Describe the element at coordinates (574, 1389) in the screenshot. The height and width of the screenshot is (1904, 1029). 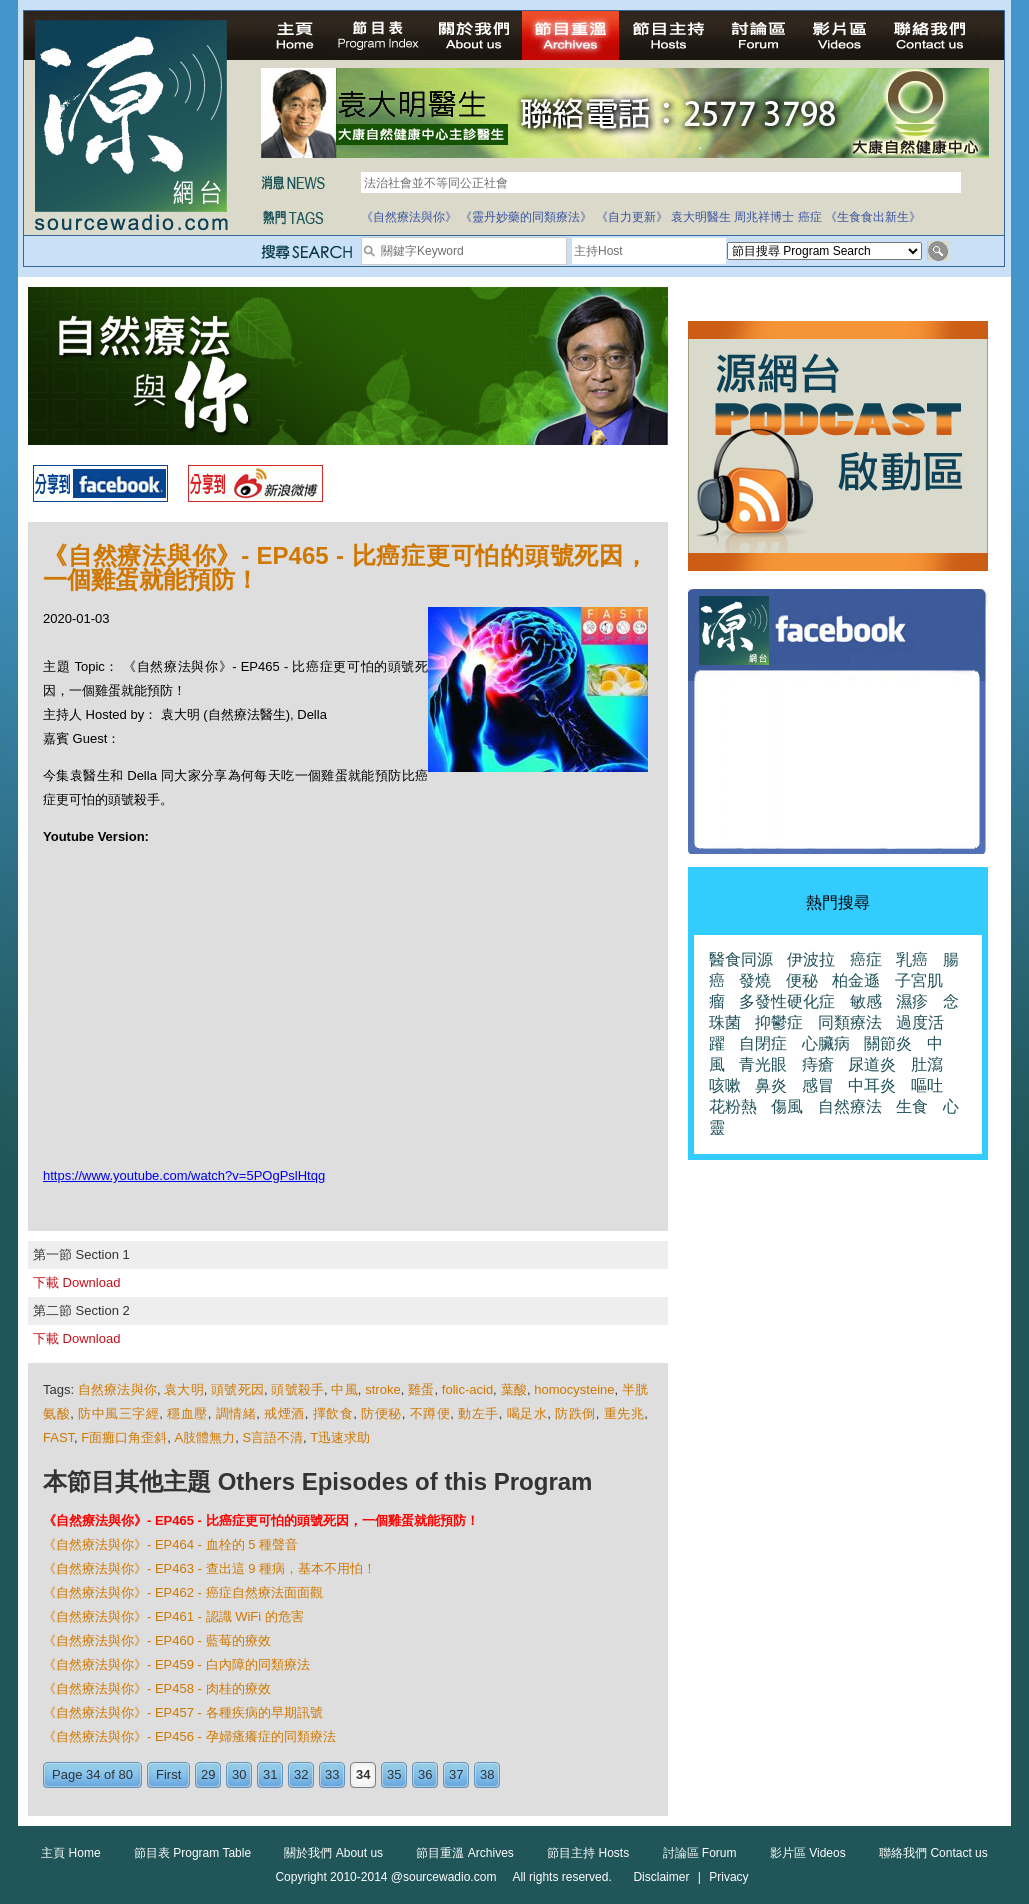
I see `homocysteine` at that location.